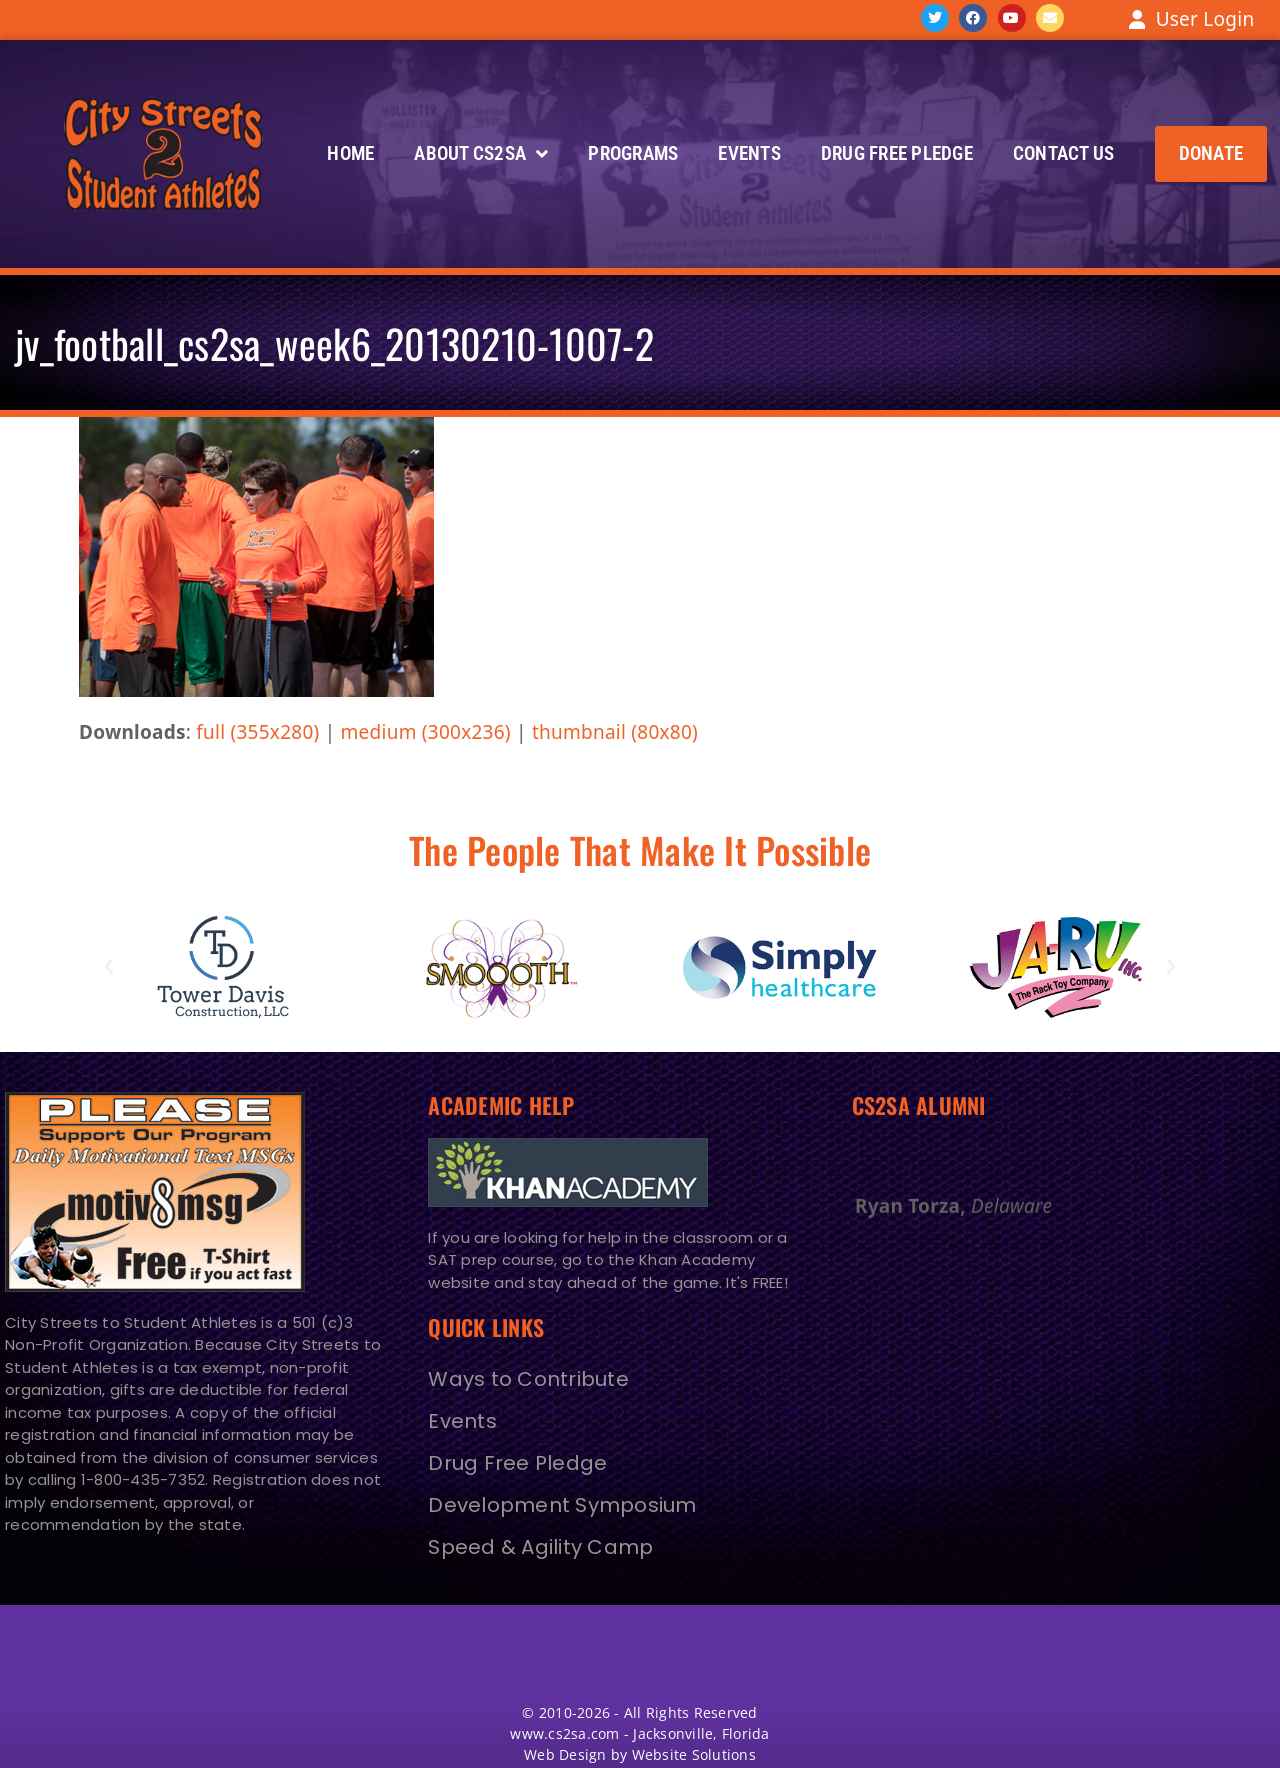 This screenshot has height=1768, width=1280. What do you see at coordinates (257, 732) in the screenshot?
I see `full (355x280)` at bounding box center [257, 732].